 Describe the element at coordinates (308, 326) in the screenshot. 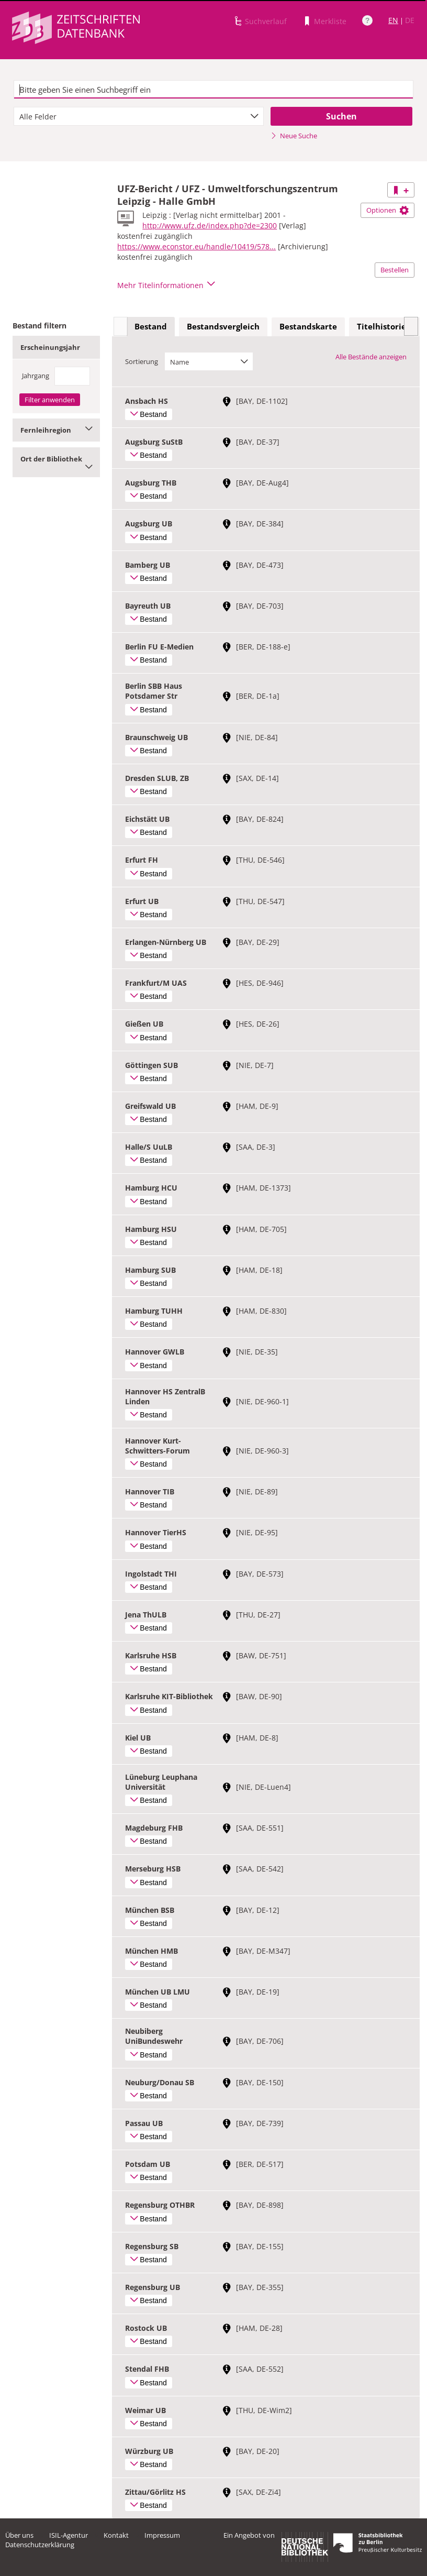

I see `Bestandskarte` at that location.